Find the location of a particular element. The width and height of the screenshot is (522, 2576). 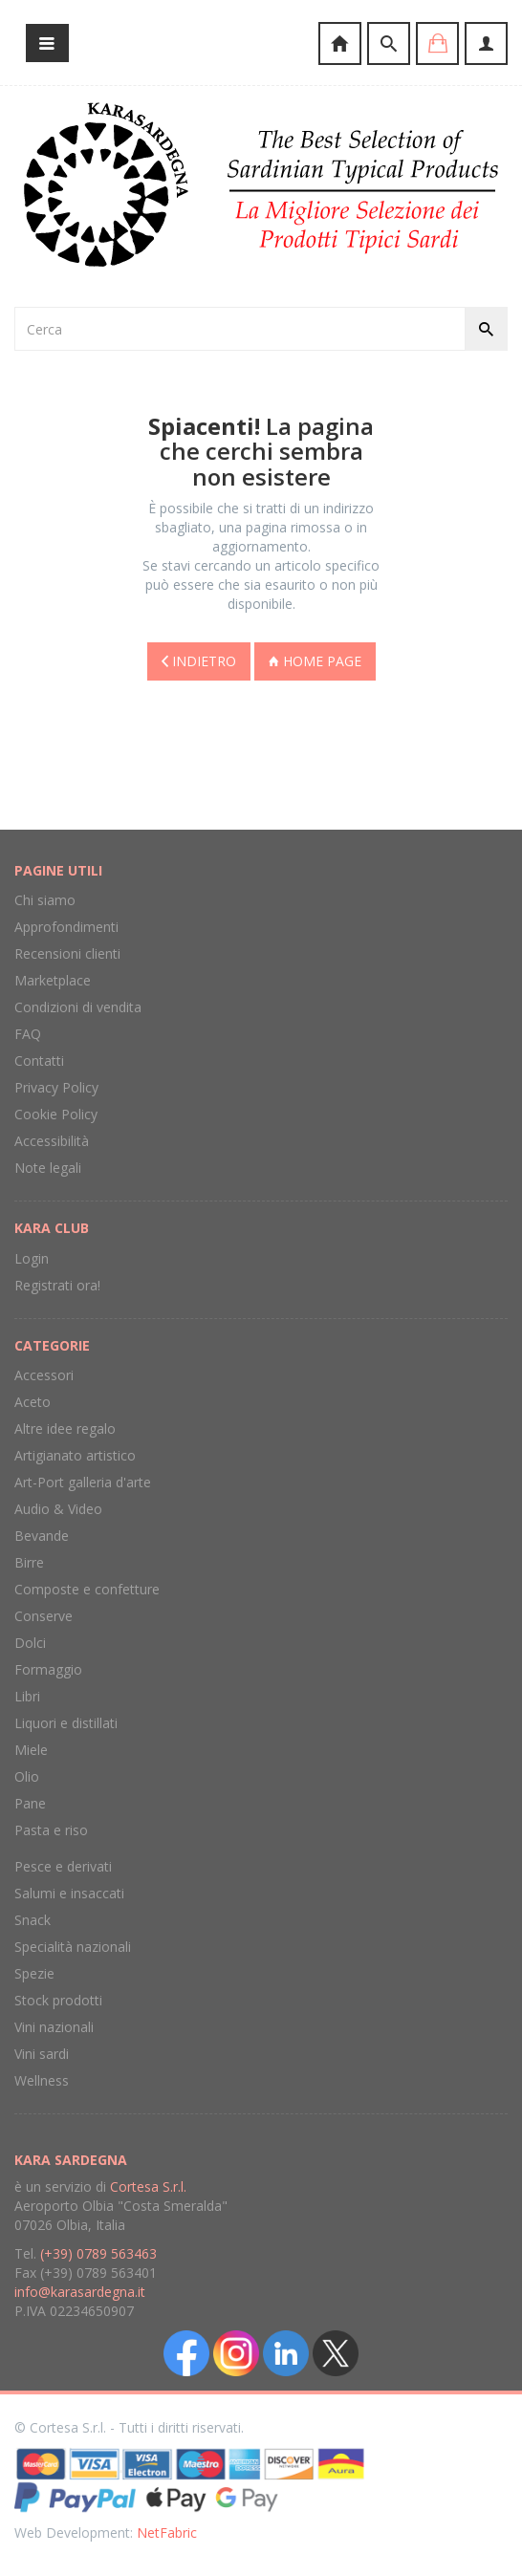

Accessori is located at coordinates (44, 1375).